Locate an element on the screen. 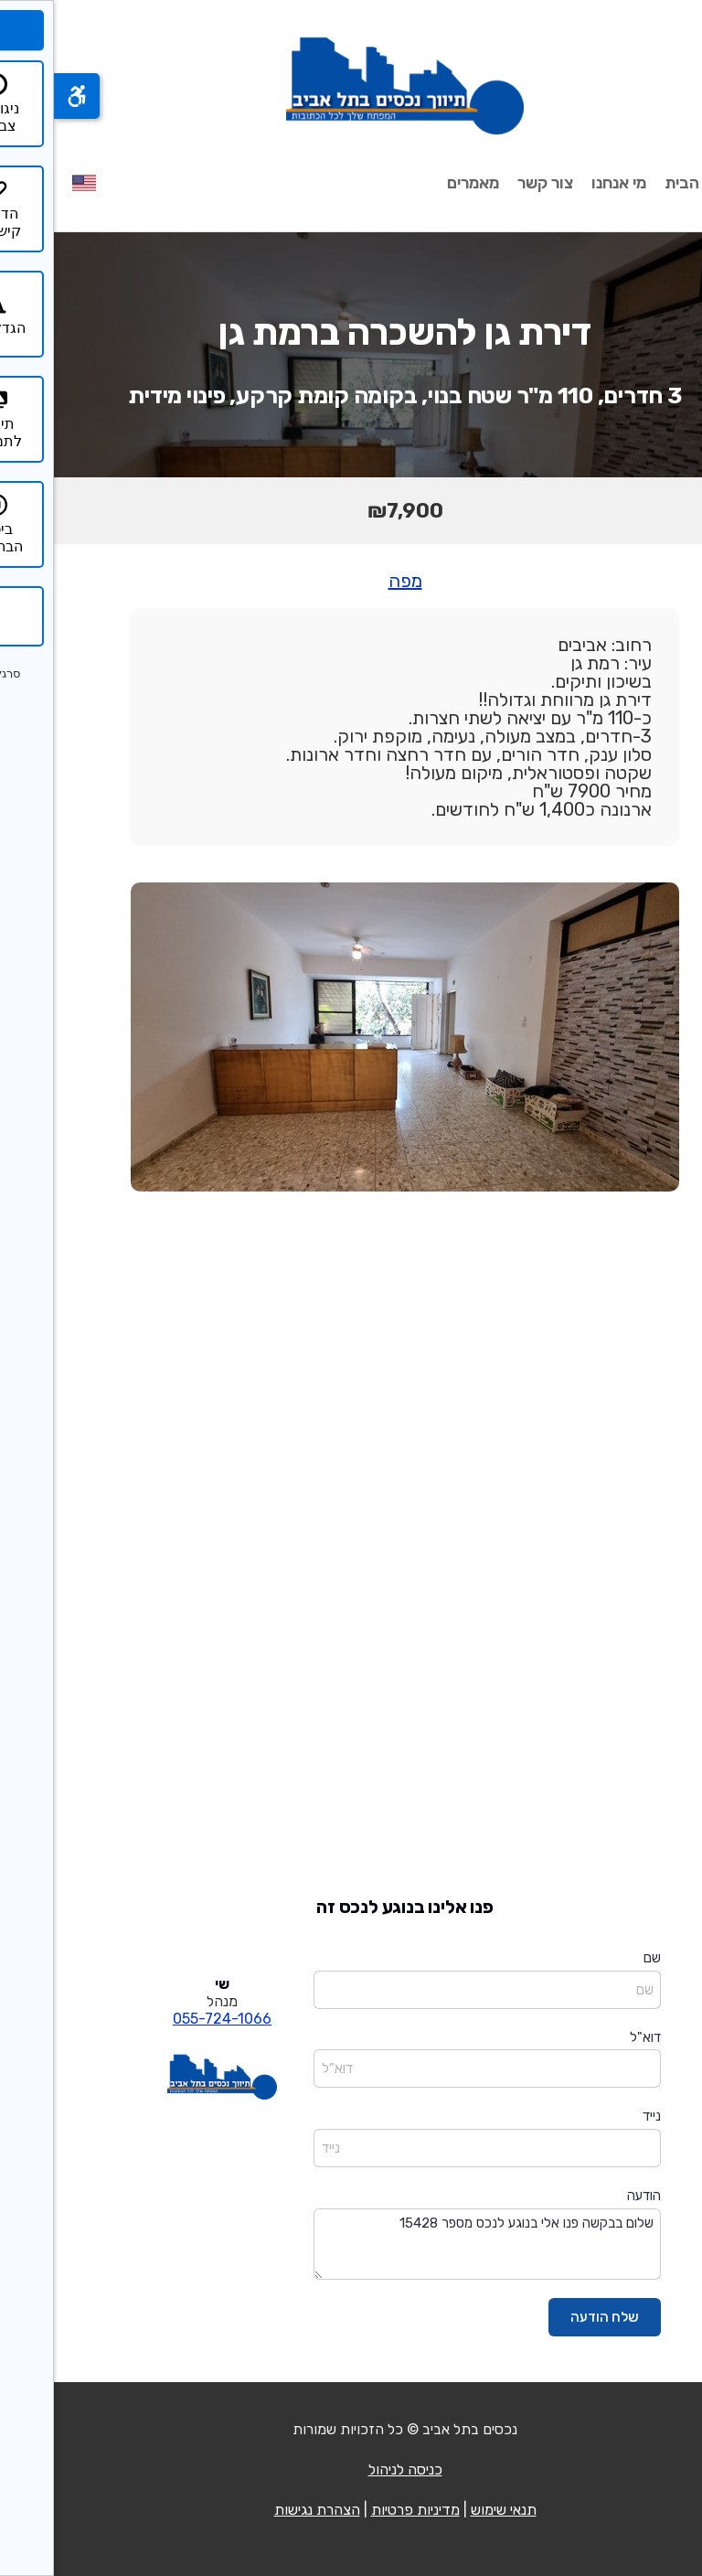  נייד is located at coordinates (598, 2116).